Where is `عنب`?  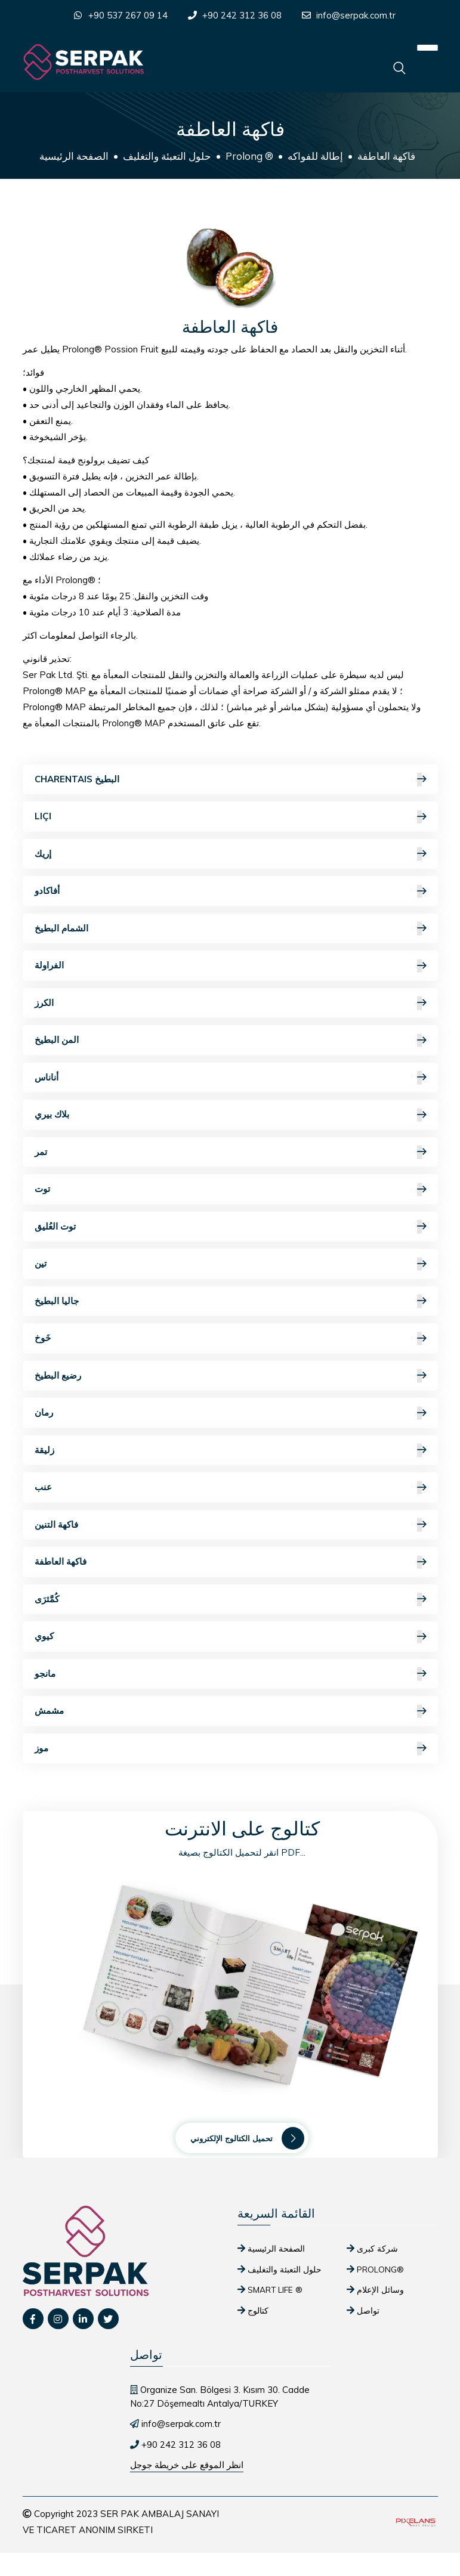 عنب is located at coordinates (230, 1487).